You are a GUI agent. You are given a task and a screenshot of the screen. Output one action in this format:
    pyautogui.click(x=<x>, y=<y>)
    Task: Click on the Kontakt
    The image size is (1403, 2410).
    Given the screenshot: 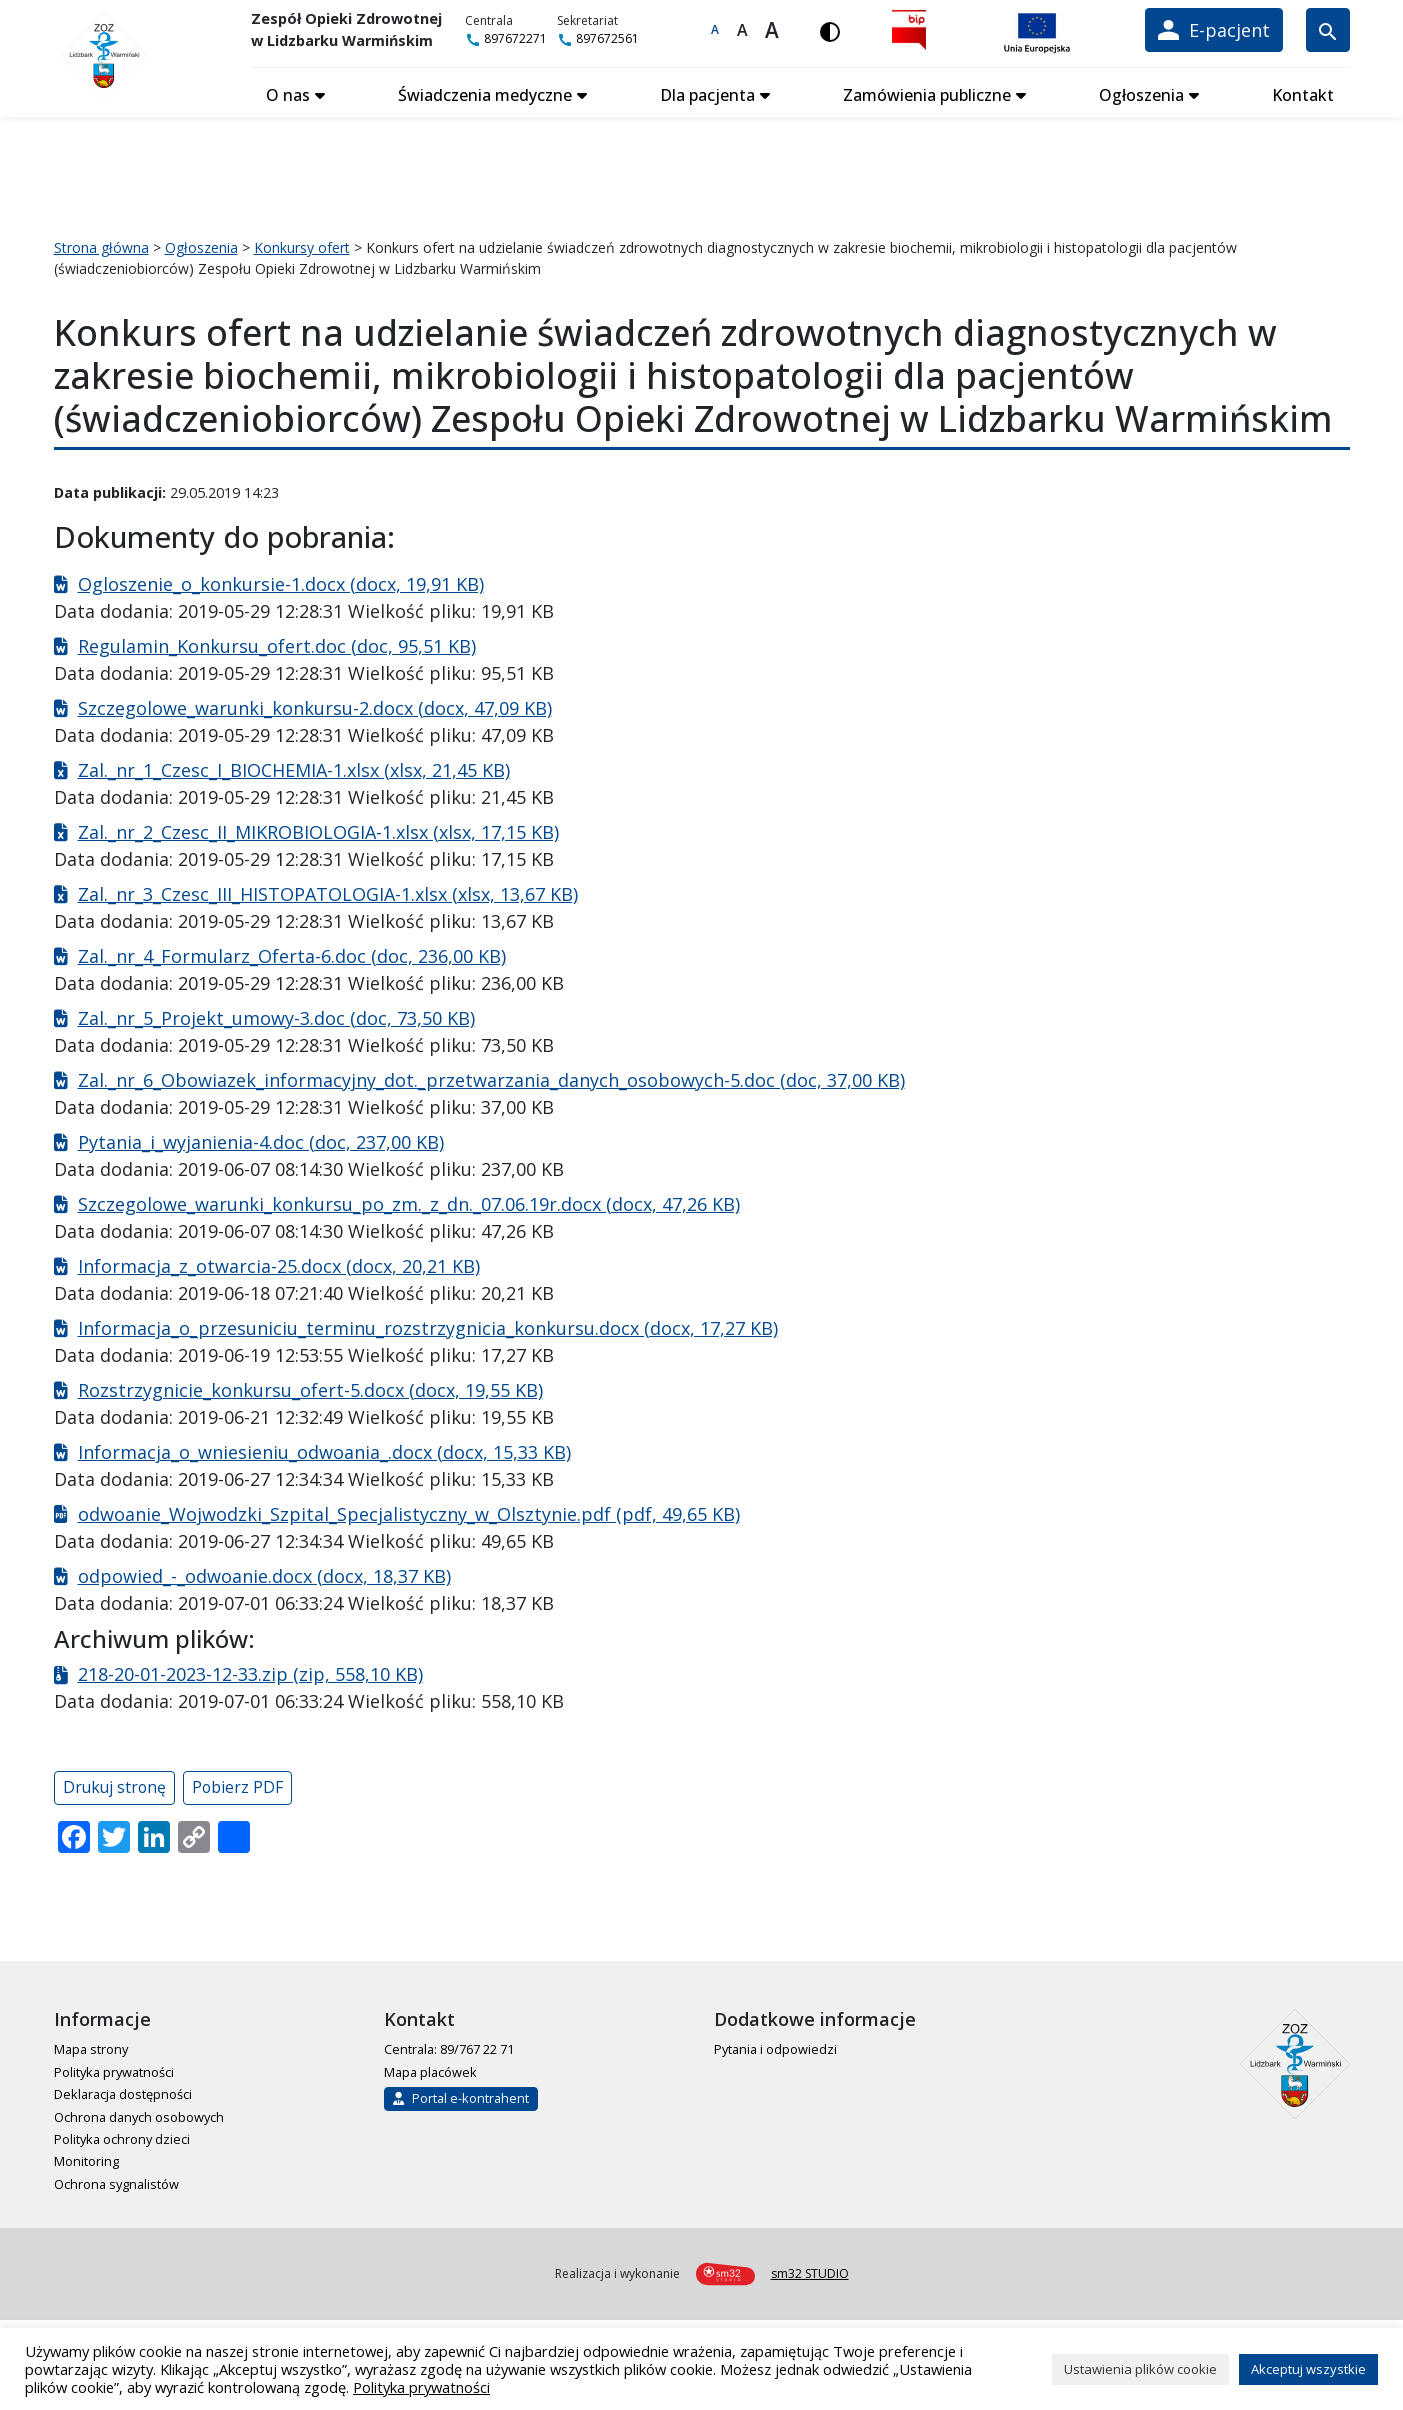 What is the action you would take?
    pyautogui.click(x=1303, y=93)
    